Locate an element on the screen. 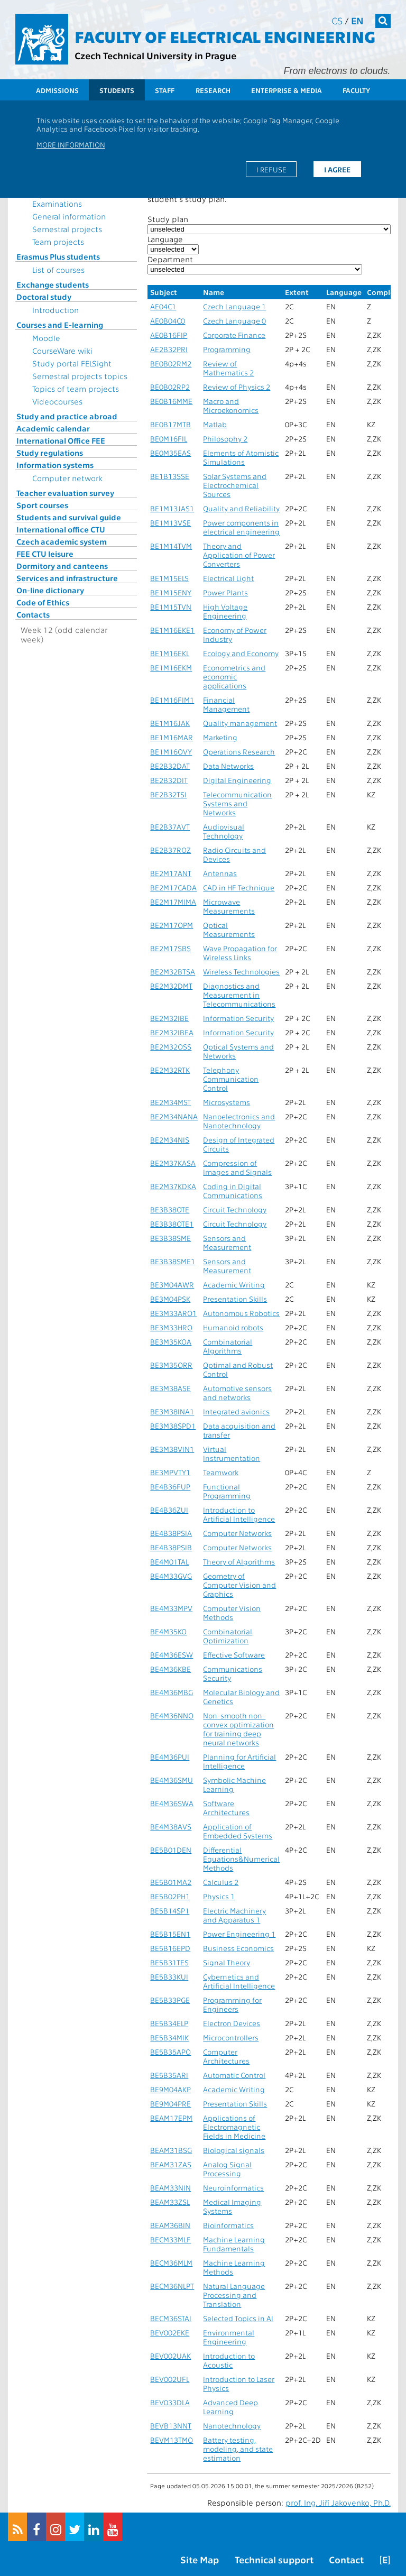  BE2M17CADA is located at coordinates (173, 887).